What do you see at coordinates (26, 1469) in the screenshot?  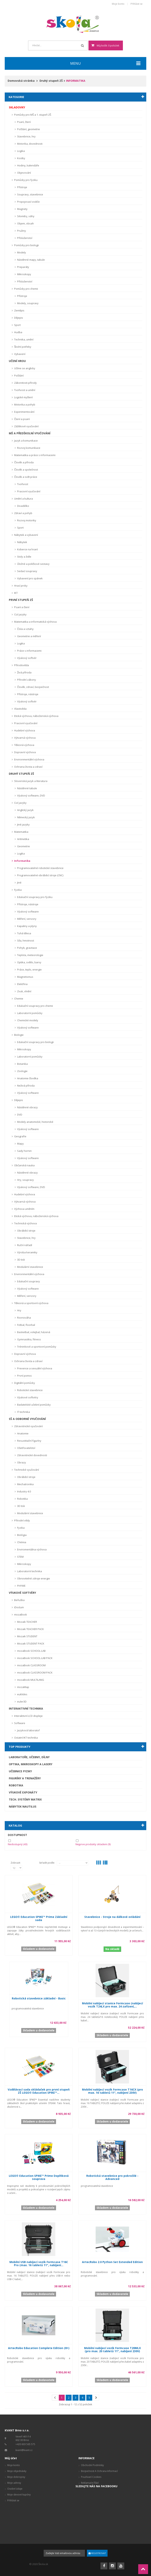 I see `Technické vyučování` at bounding box center [26, 1469].